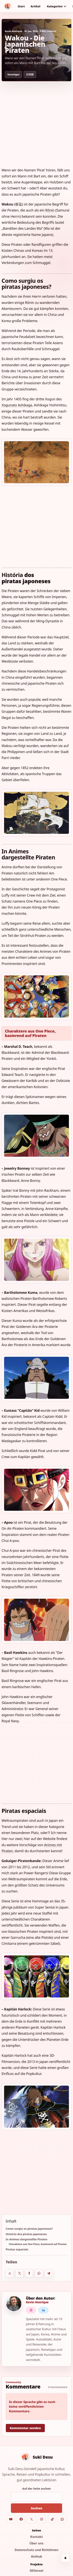  What do you see at coordinates (36, 2570) in the screenshot?
I see `SKSensei` at bounding box center [36, 2570].